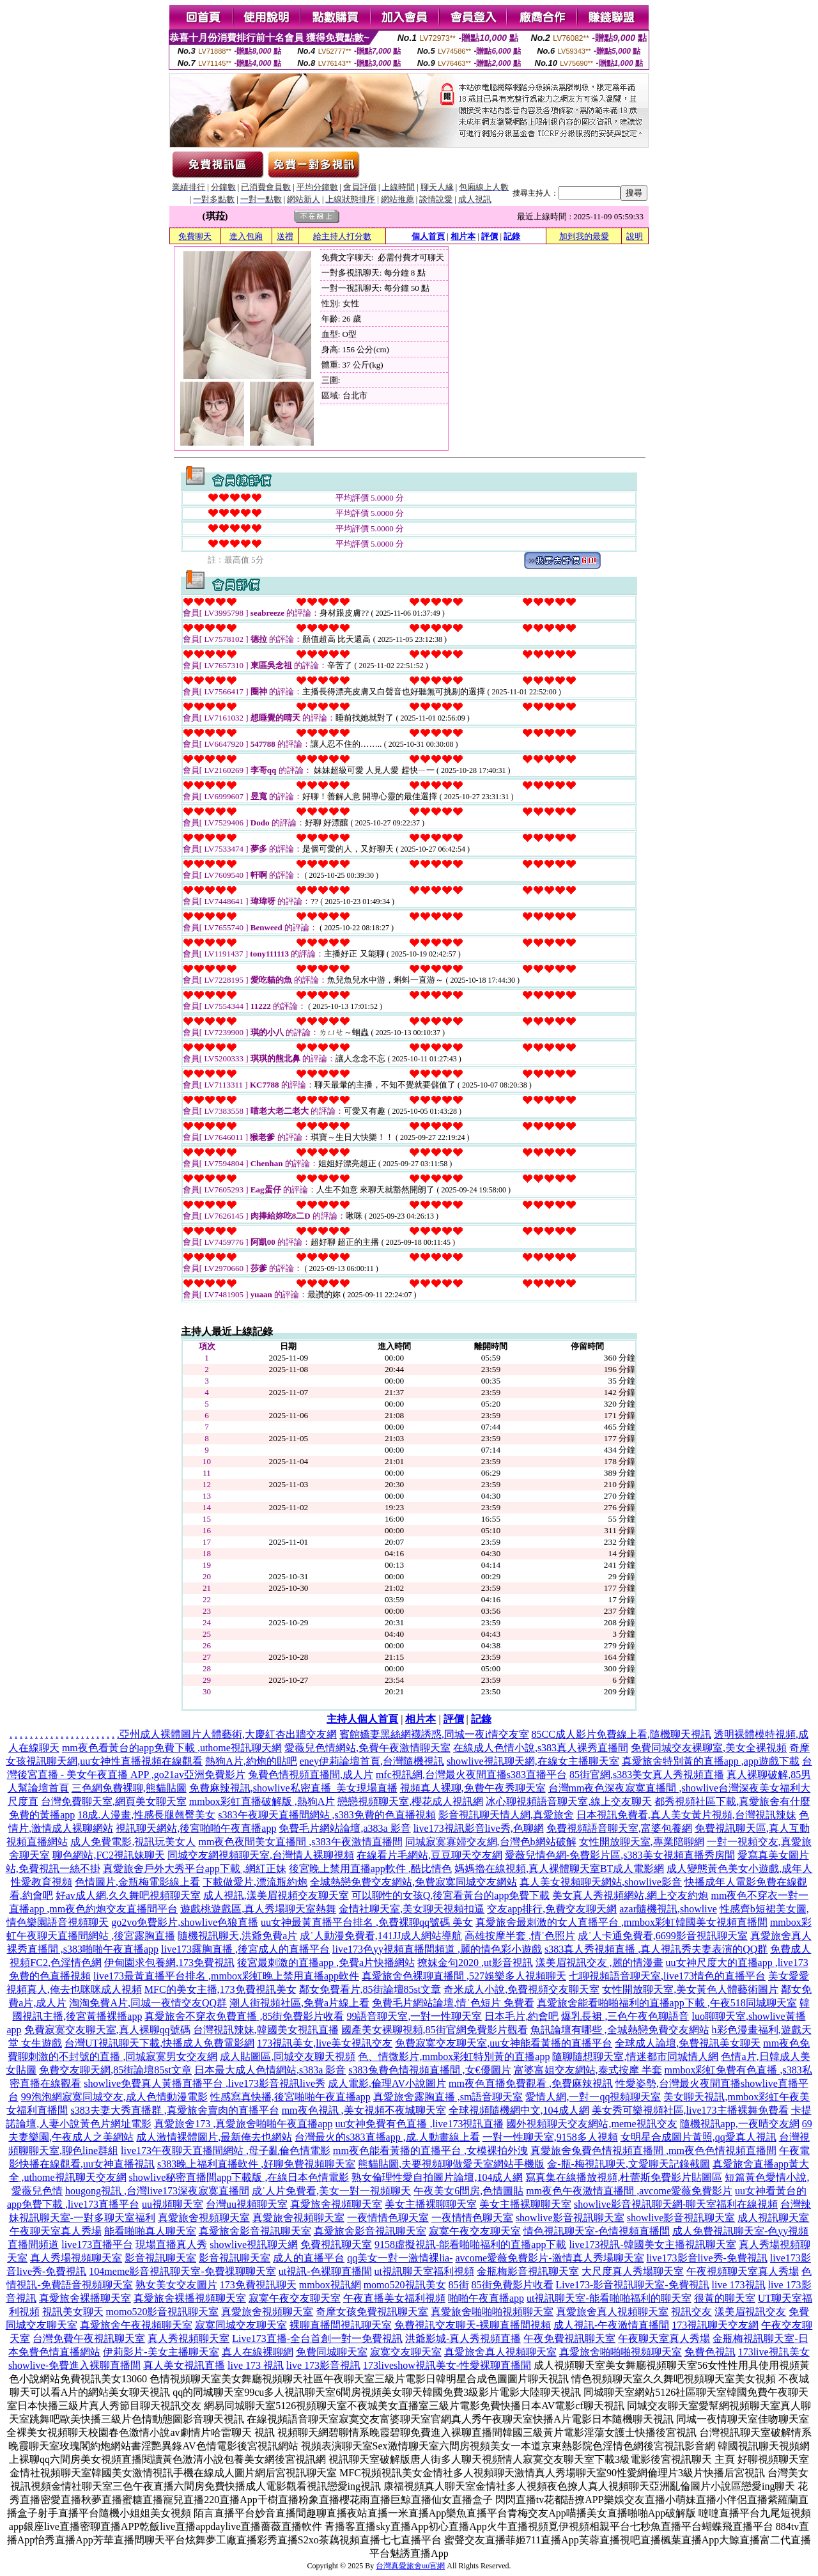 The height and width of the screenshot is (2576, 818). Describe the element at coordinates (429, 1855) in the screenshot. I see `在線看片毛網站,豆豆聊天交友網` at that location.